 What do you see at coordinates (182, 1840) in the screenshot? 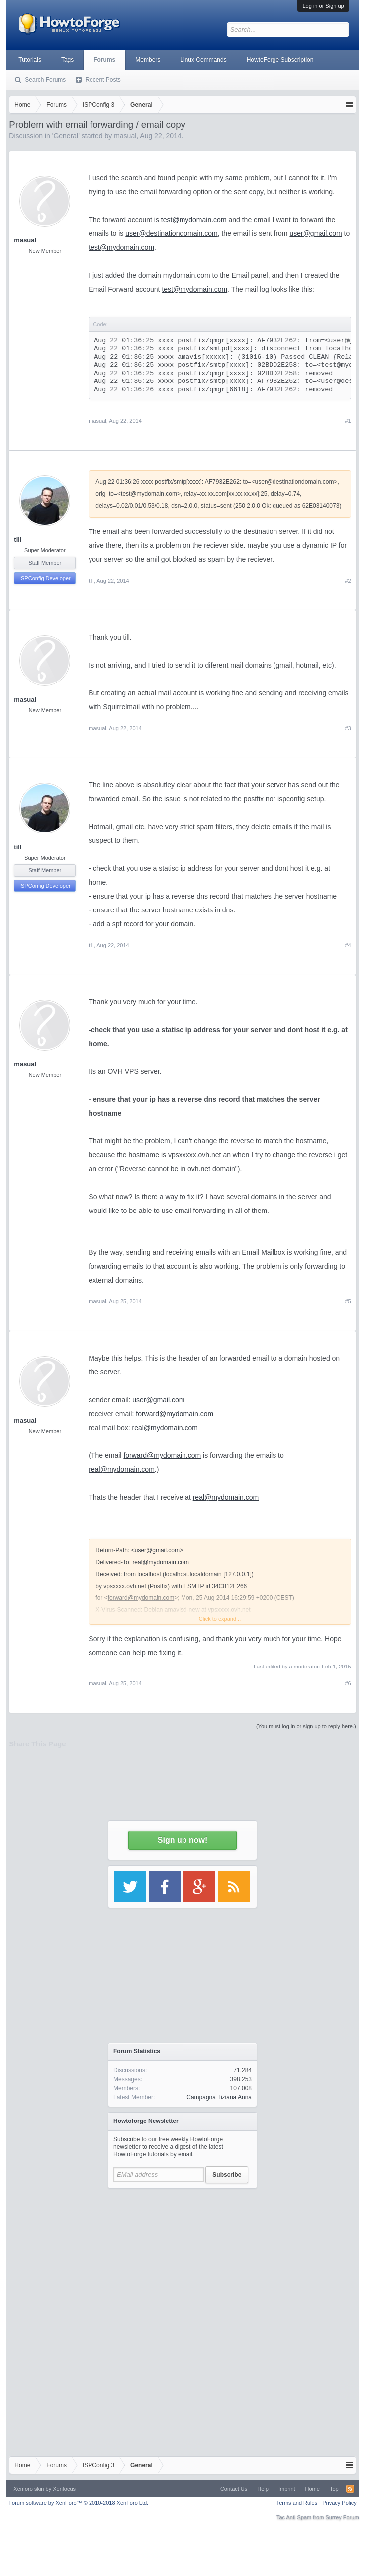
I see `Sign up now!` at bounding box center [182, 1840].